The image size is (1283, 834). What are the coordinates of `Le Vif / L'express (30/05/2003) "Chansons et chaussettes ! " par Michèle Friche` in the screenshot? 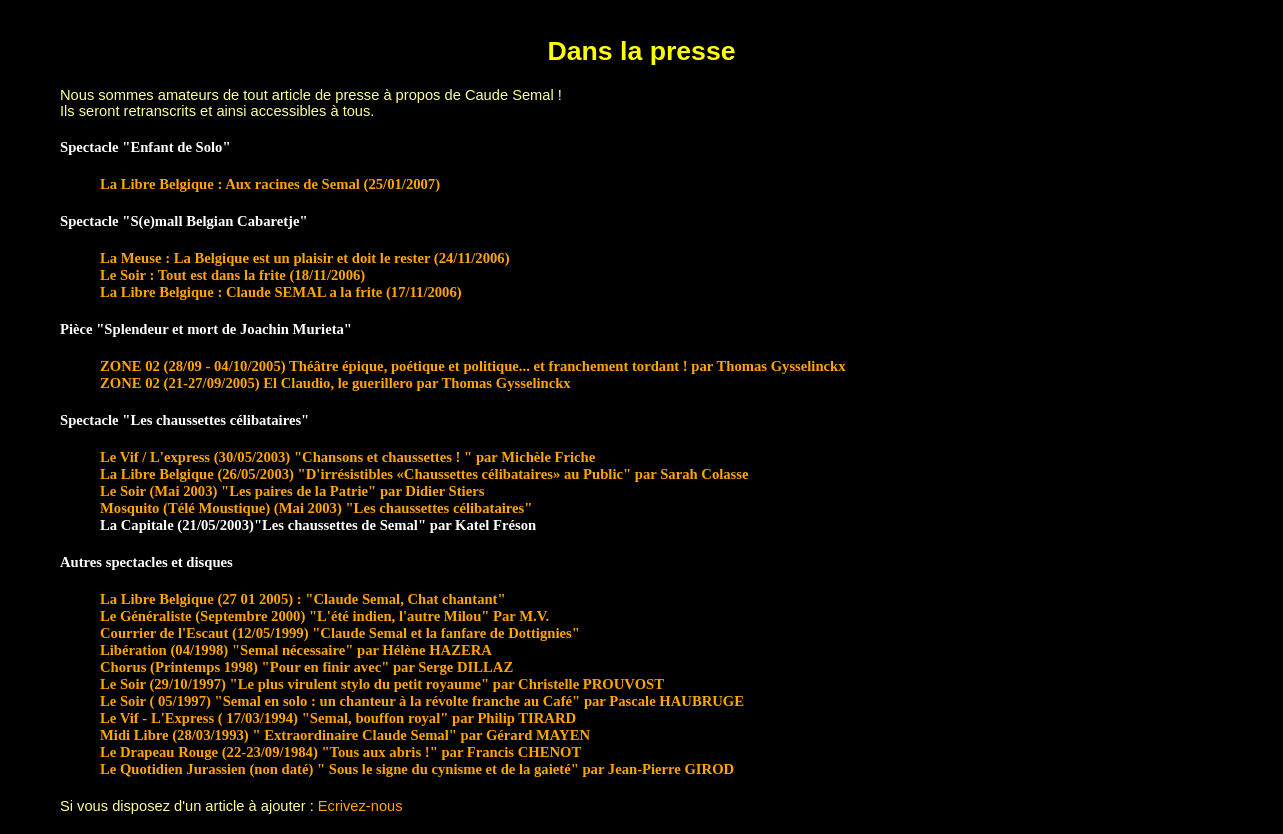 It's located at (347, 457).